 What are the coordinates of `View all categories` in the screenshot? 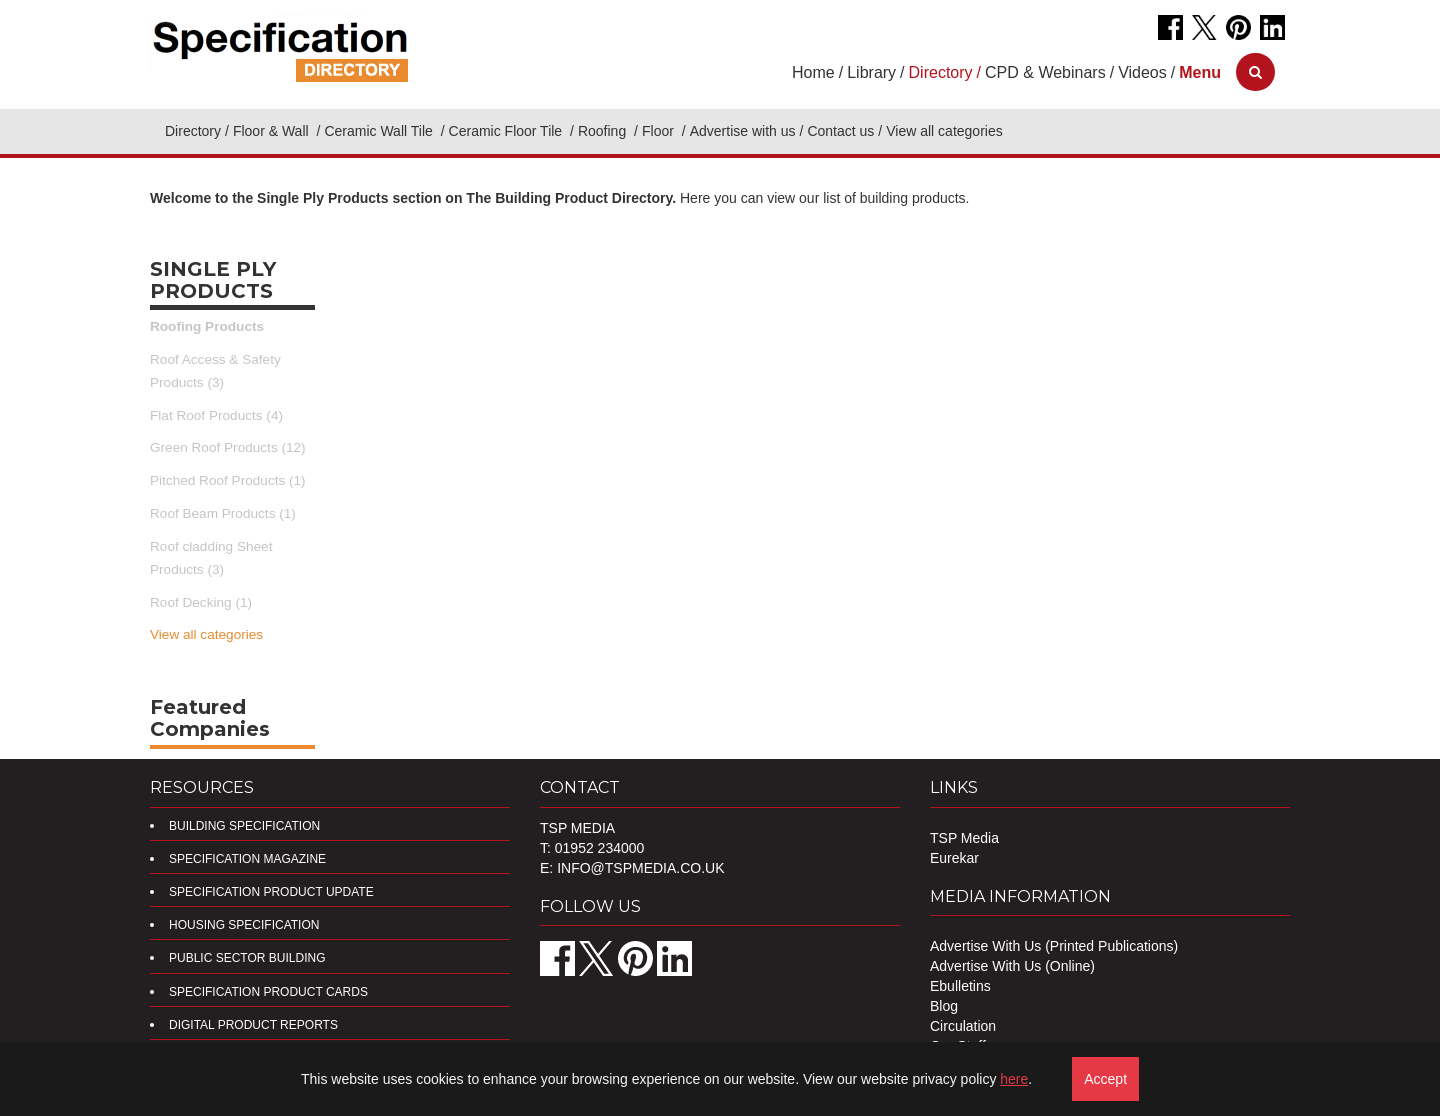 It's located at (206, 634).